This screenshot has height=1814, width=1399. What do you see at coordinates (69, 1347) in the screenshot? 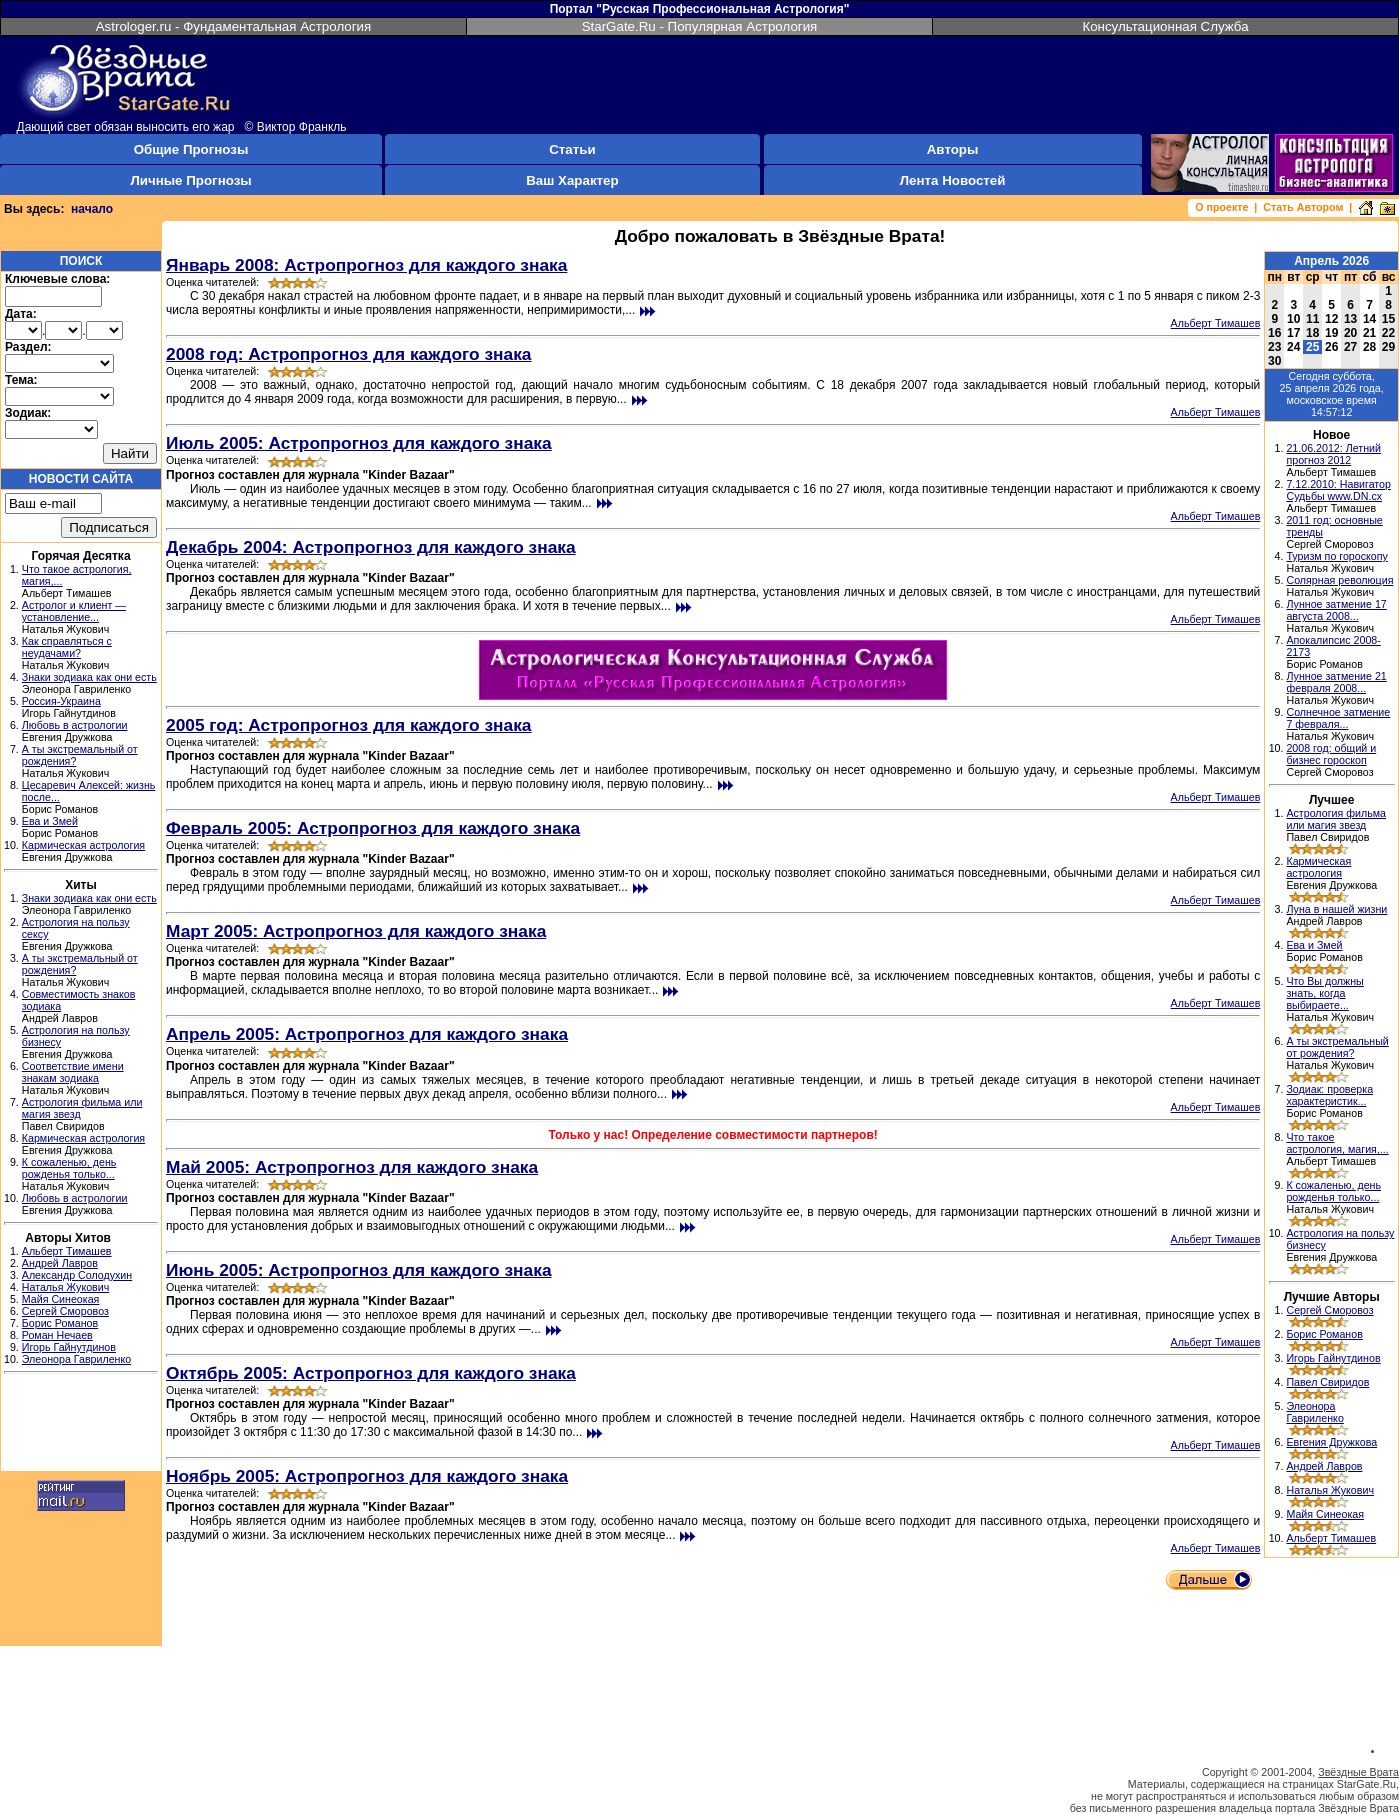
I see `Игорь Гайнутдинов` at bounding box center [69, 1347].